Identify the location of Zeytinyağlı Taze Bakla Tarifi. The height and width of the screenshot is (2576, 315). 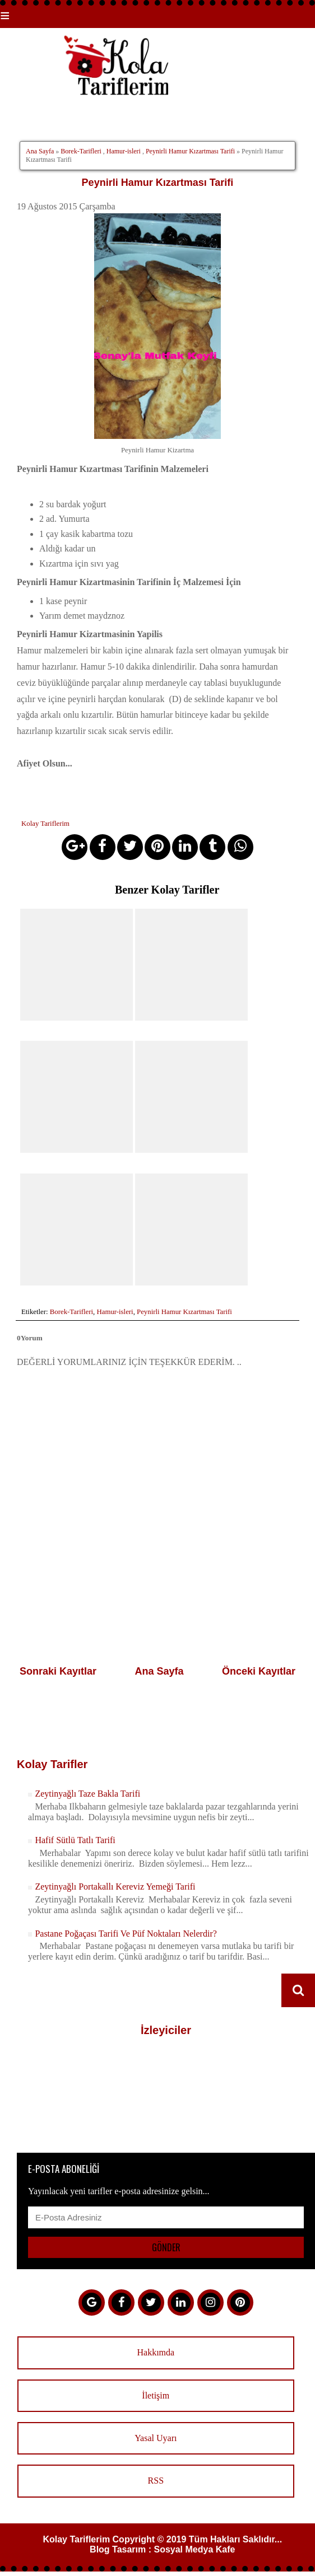
(87, 1792).